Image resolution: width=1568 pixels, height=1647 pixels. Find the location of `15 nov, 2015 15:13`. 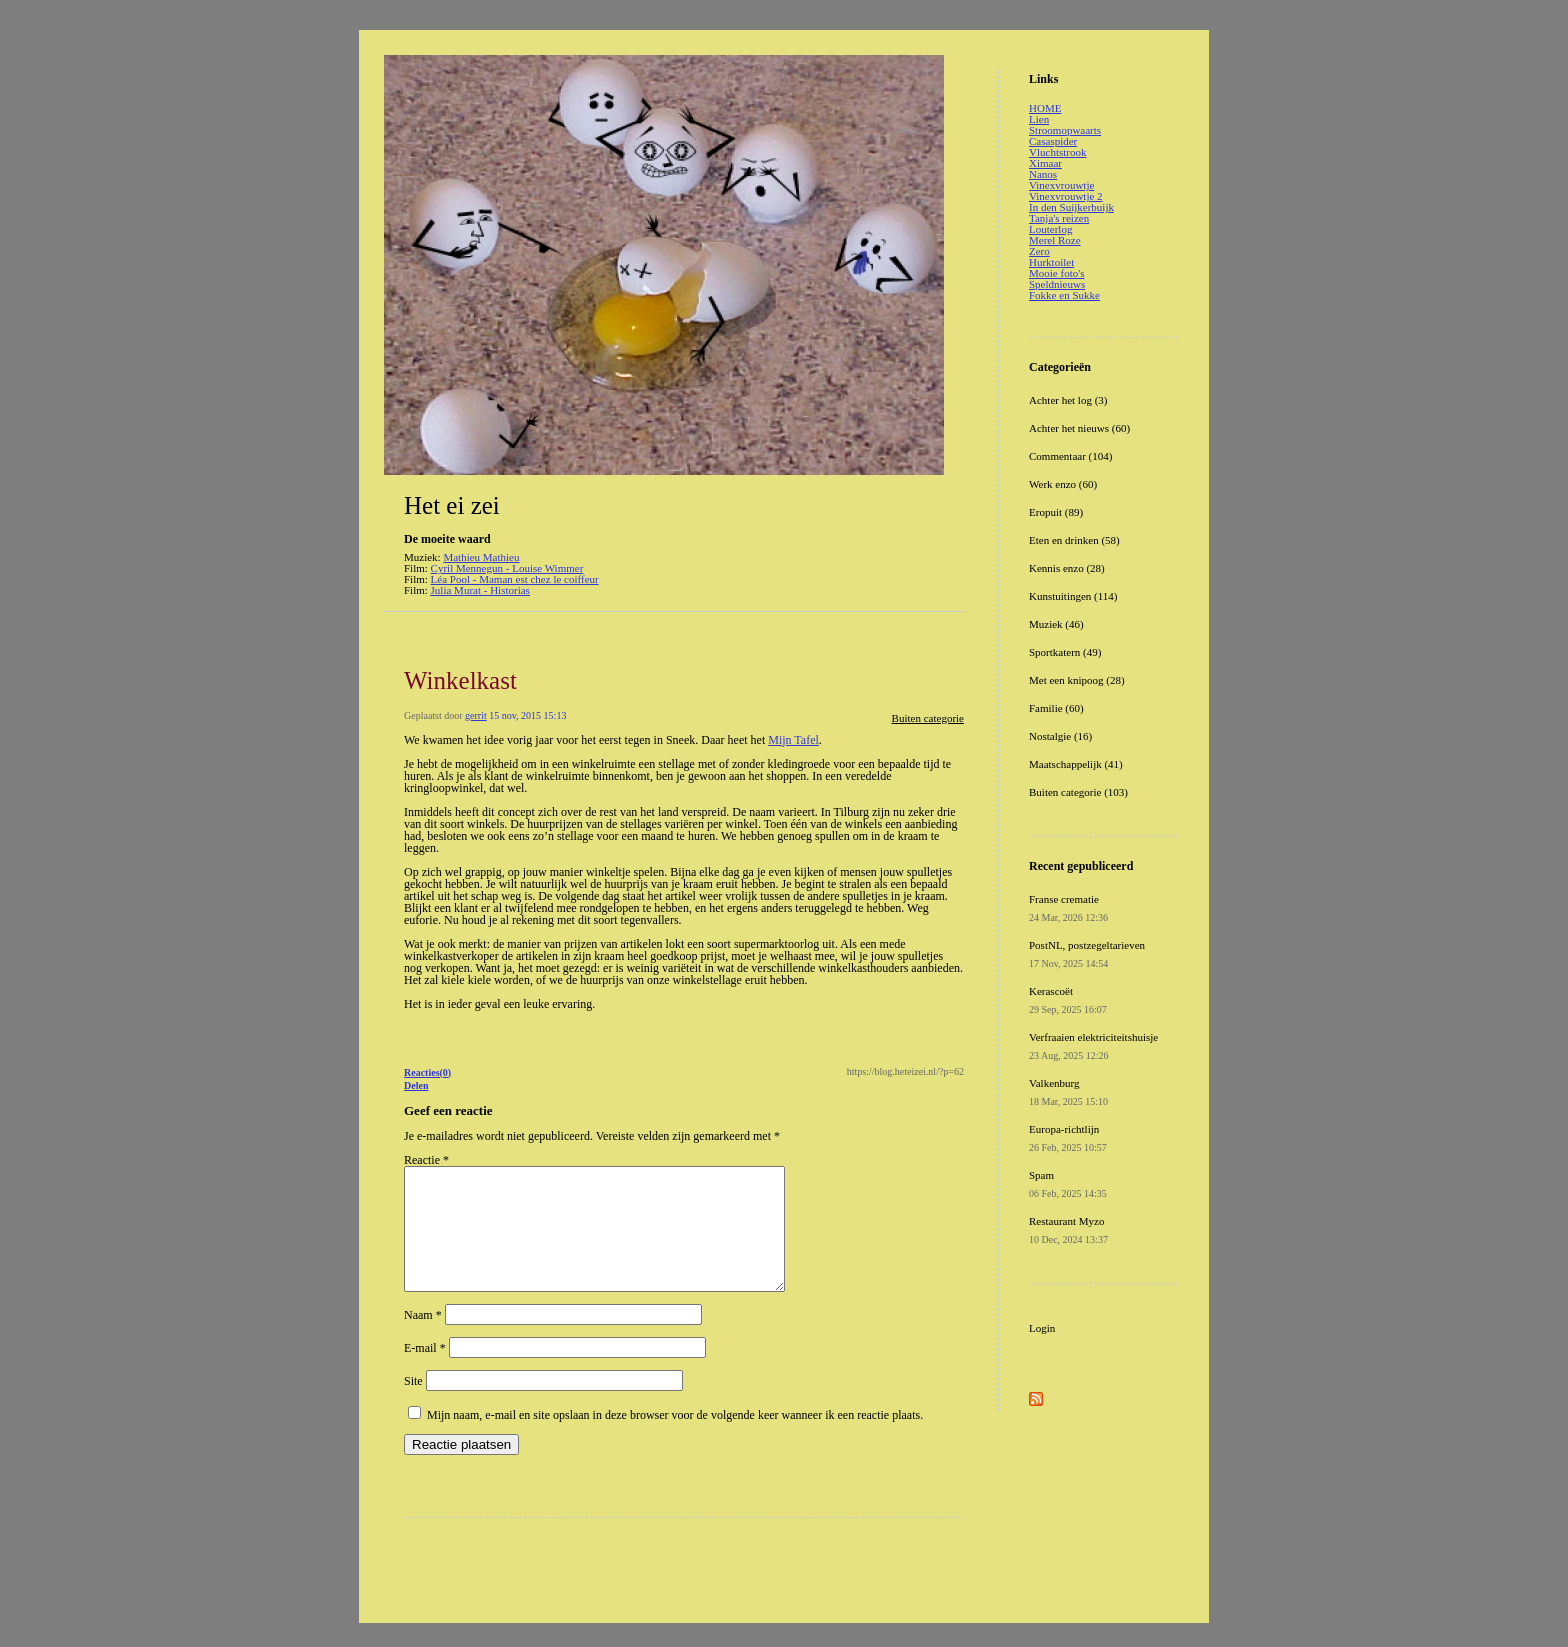

15 nov, 2015 15:13 is located at coordinates (527, 715).